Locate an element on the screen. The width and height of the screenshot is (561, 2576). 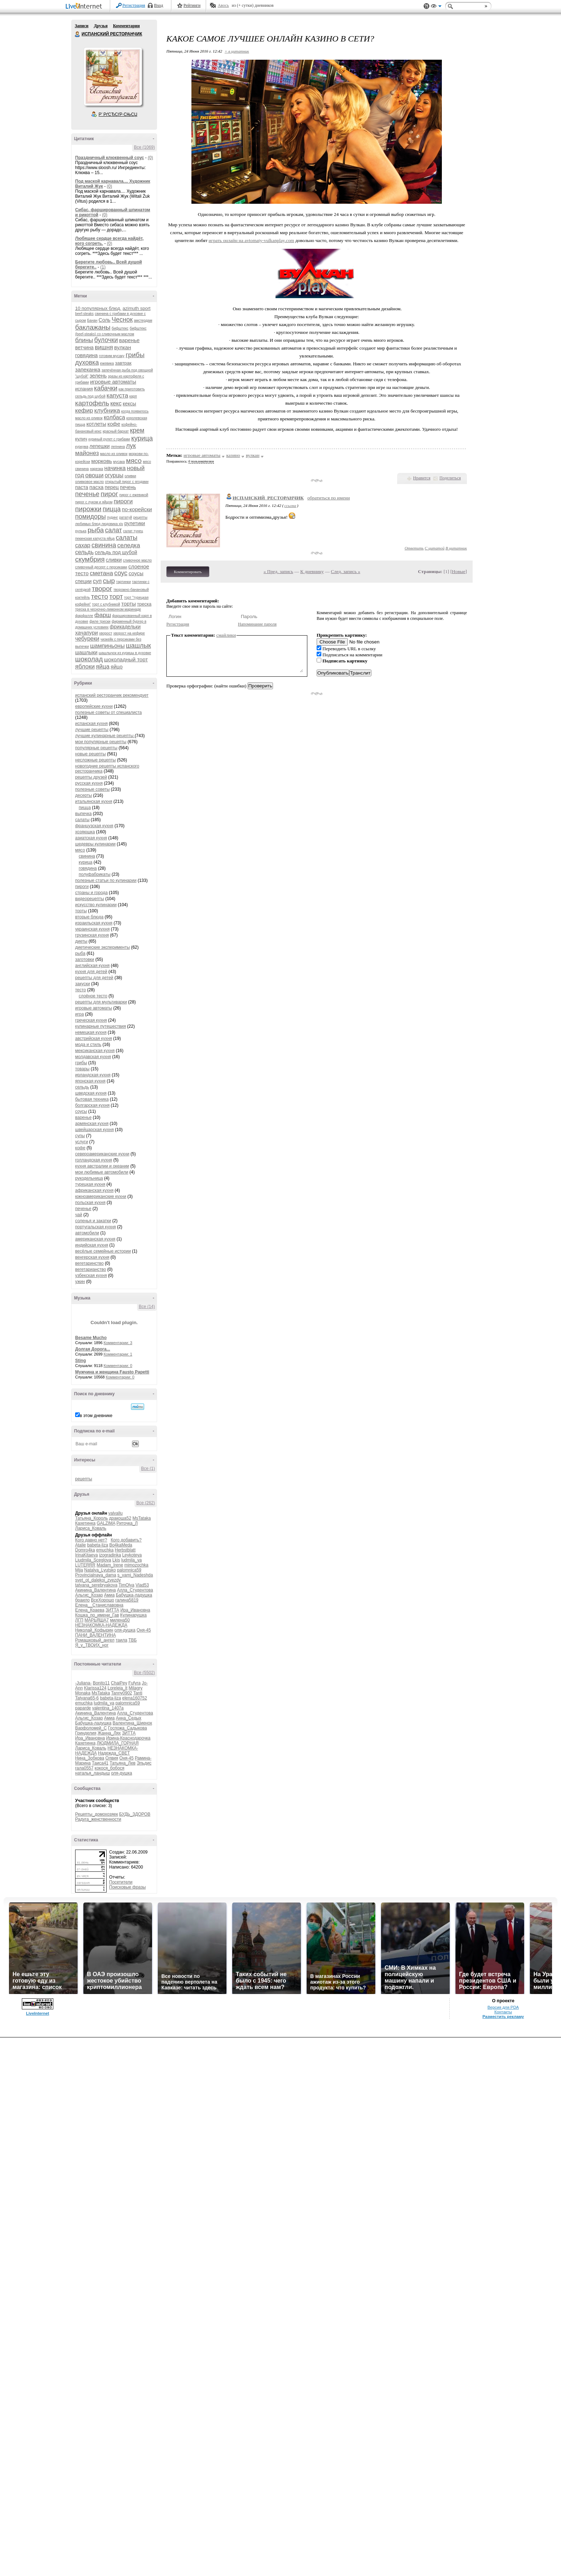
paparde is located at coordinates (83, 1708).